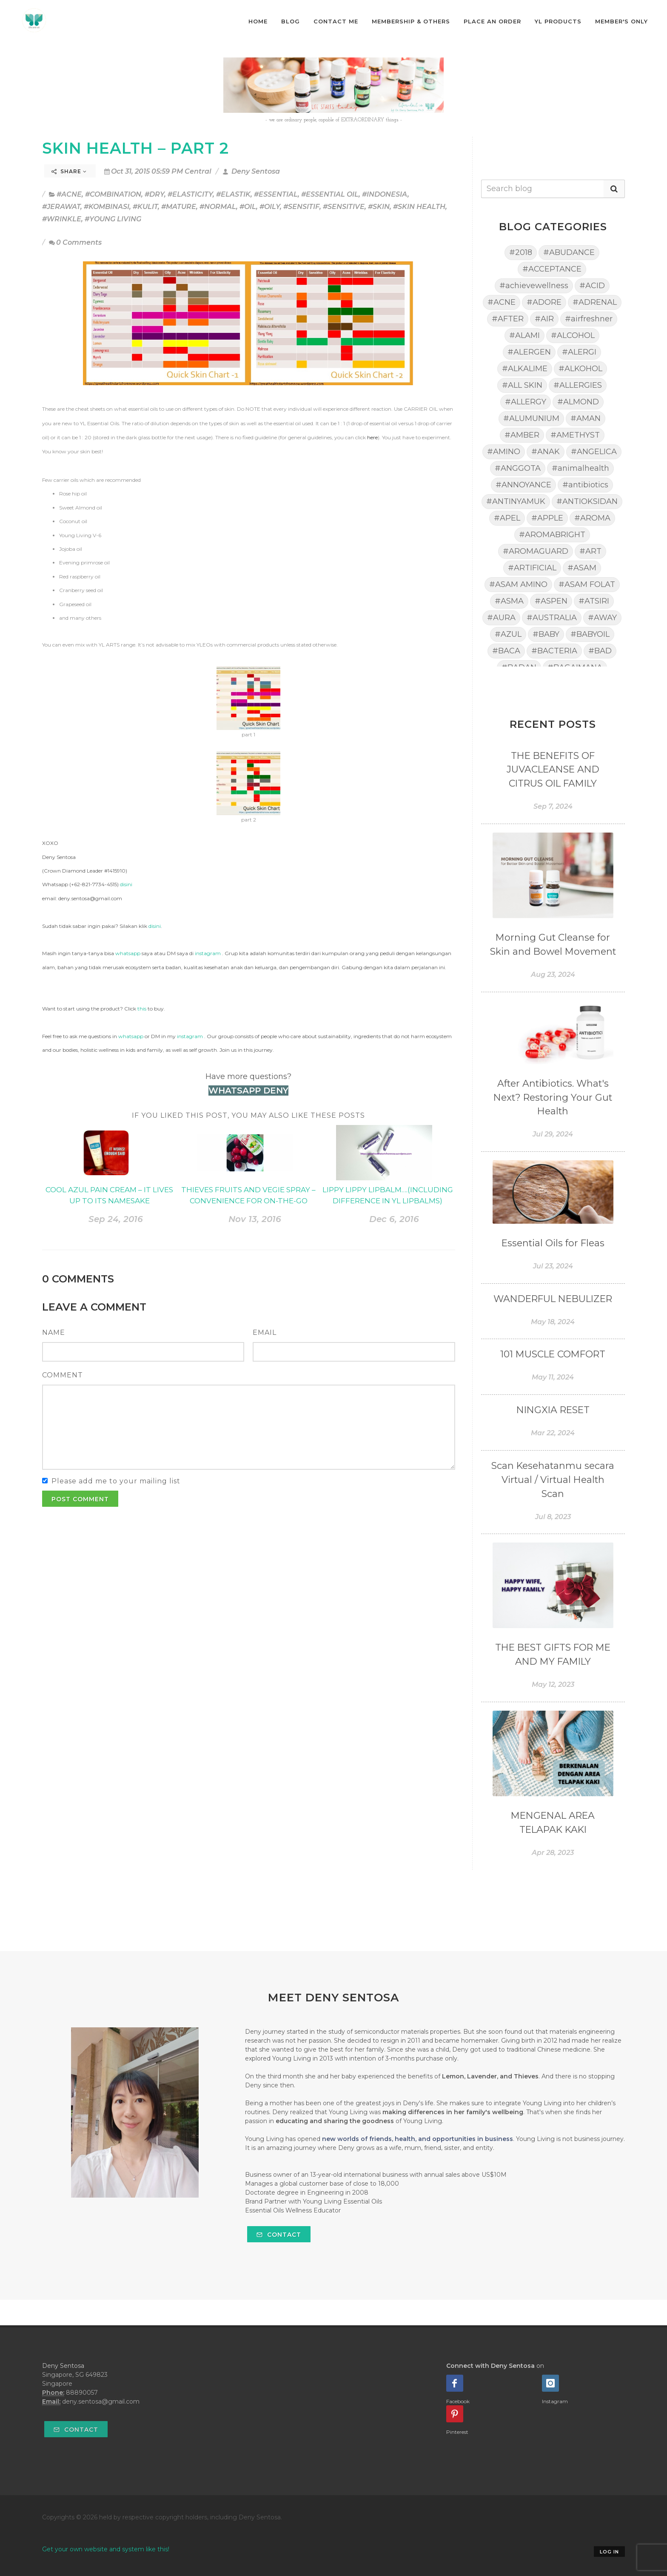 This screenshot has height=2576, width=667. What do you see at coordinates (552, 534) in the screenshot?
I see `#AROMABRIGHT` at bounding box center [552, 534].